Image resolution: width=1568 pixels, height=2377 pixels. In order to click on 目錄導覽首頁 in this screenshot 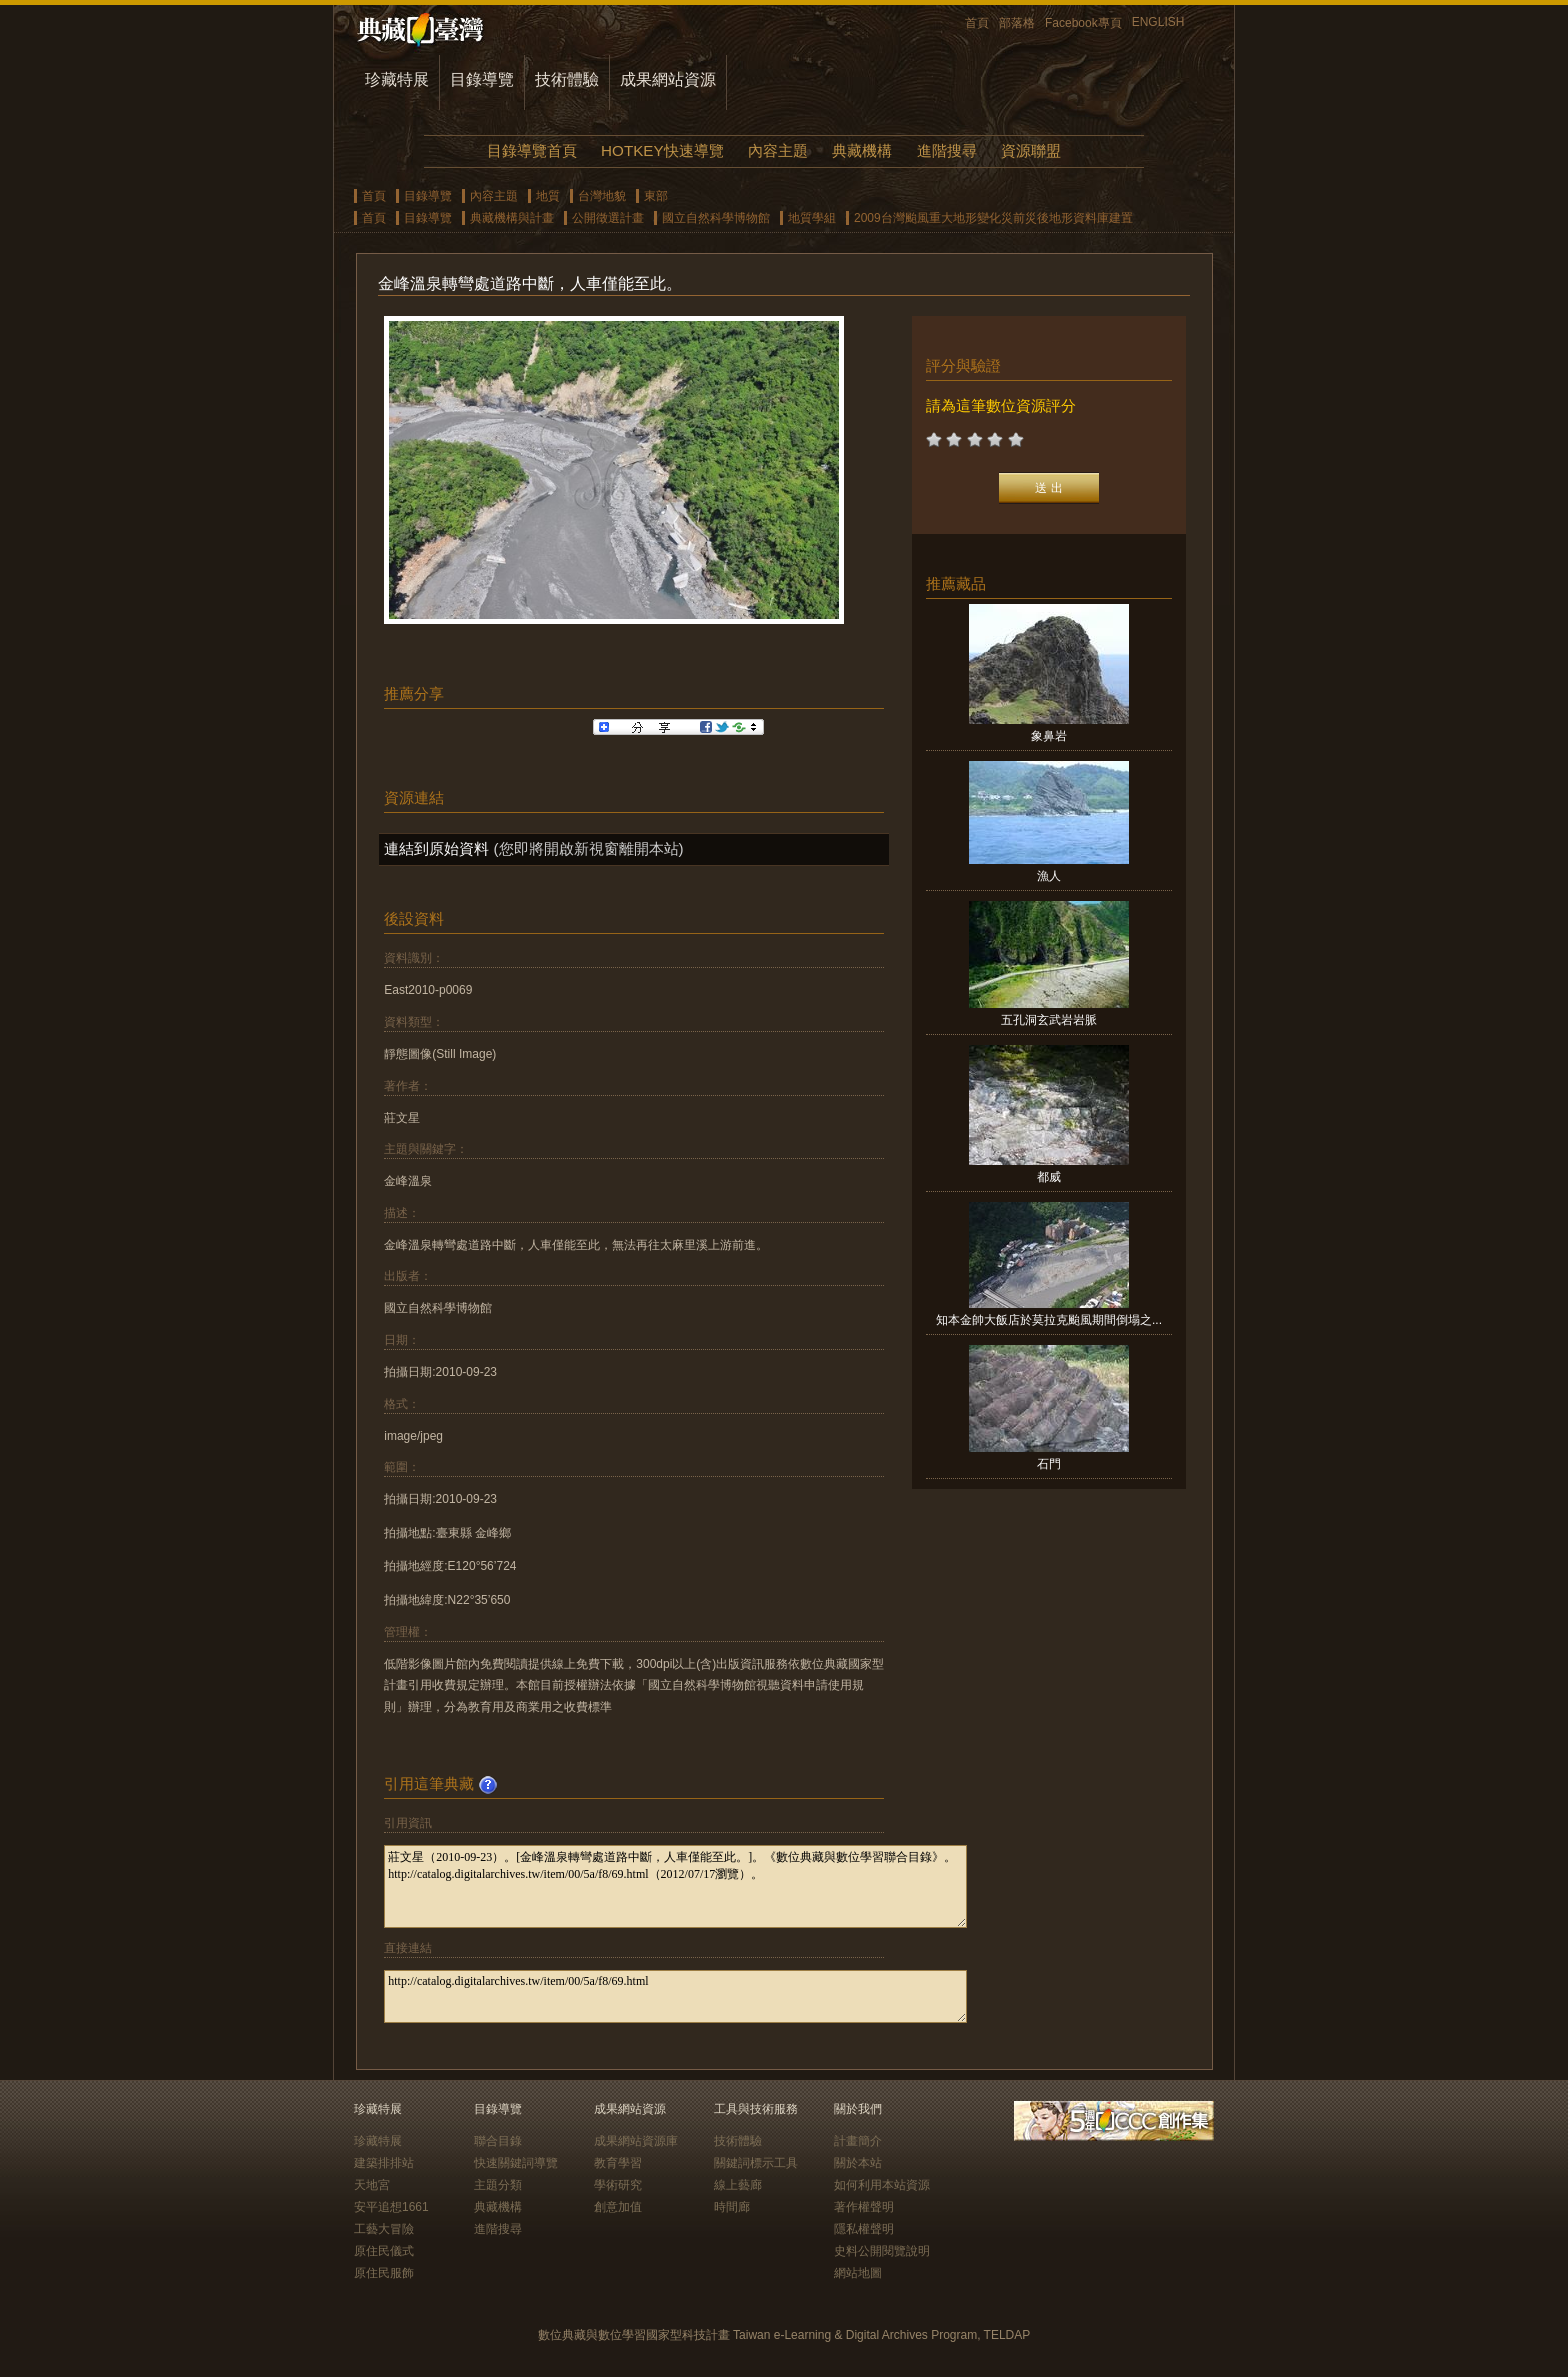, I will do `click(532, 150)`.